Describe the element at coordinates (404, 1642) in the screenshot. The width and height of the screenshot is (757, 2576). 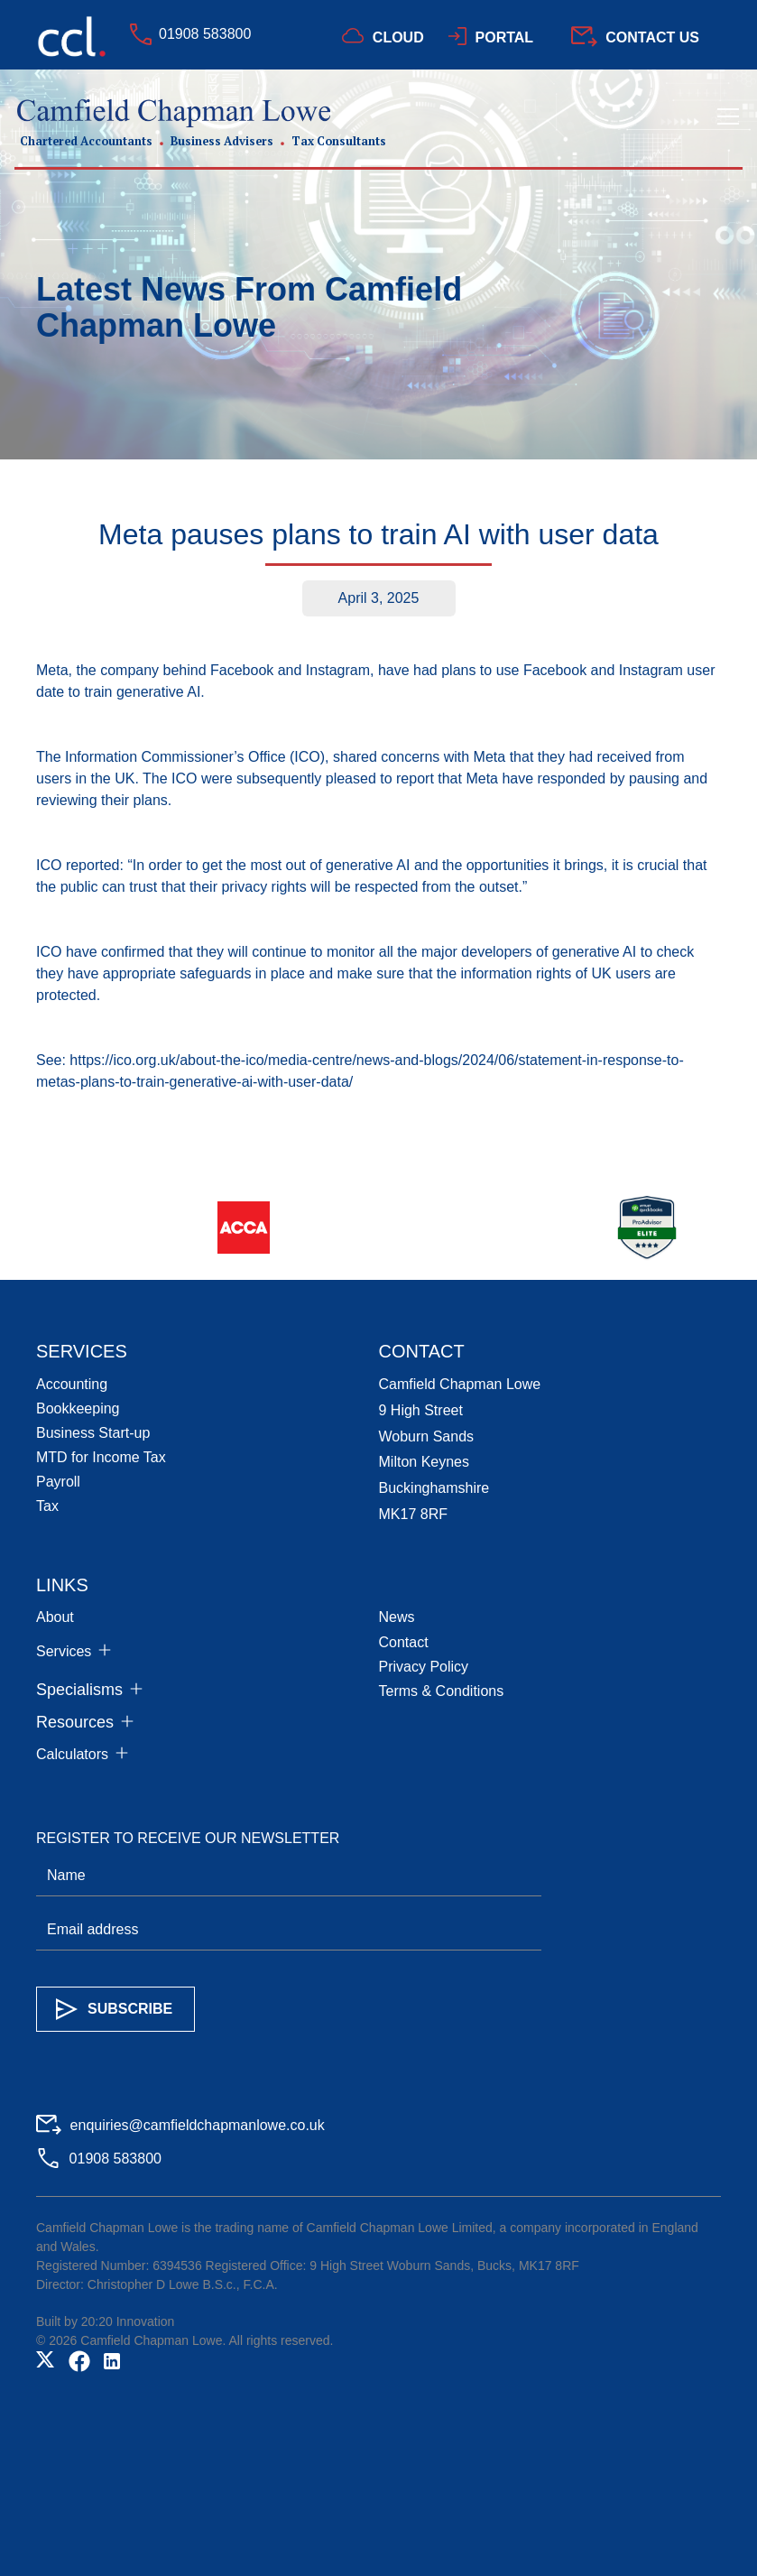
I see `Contact` at that location.